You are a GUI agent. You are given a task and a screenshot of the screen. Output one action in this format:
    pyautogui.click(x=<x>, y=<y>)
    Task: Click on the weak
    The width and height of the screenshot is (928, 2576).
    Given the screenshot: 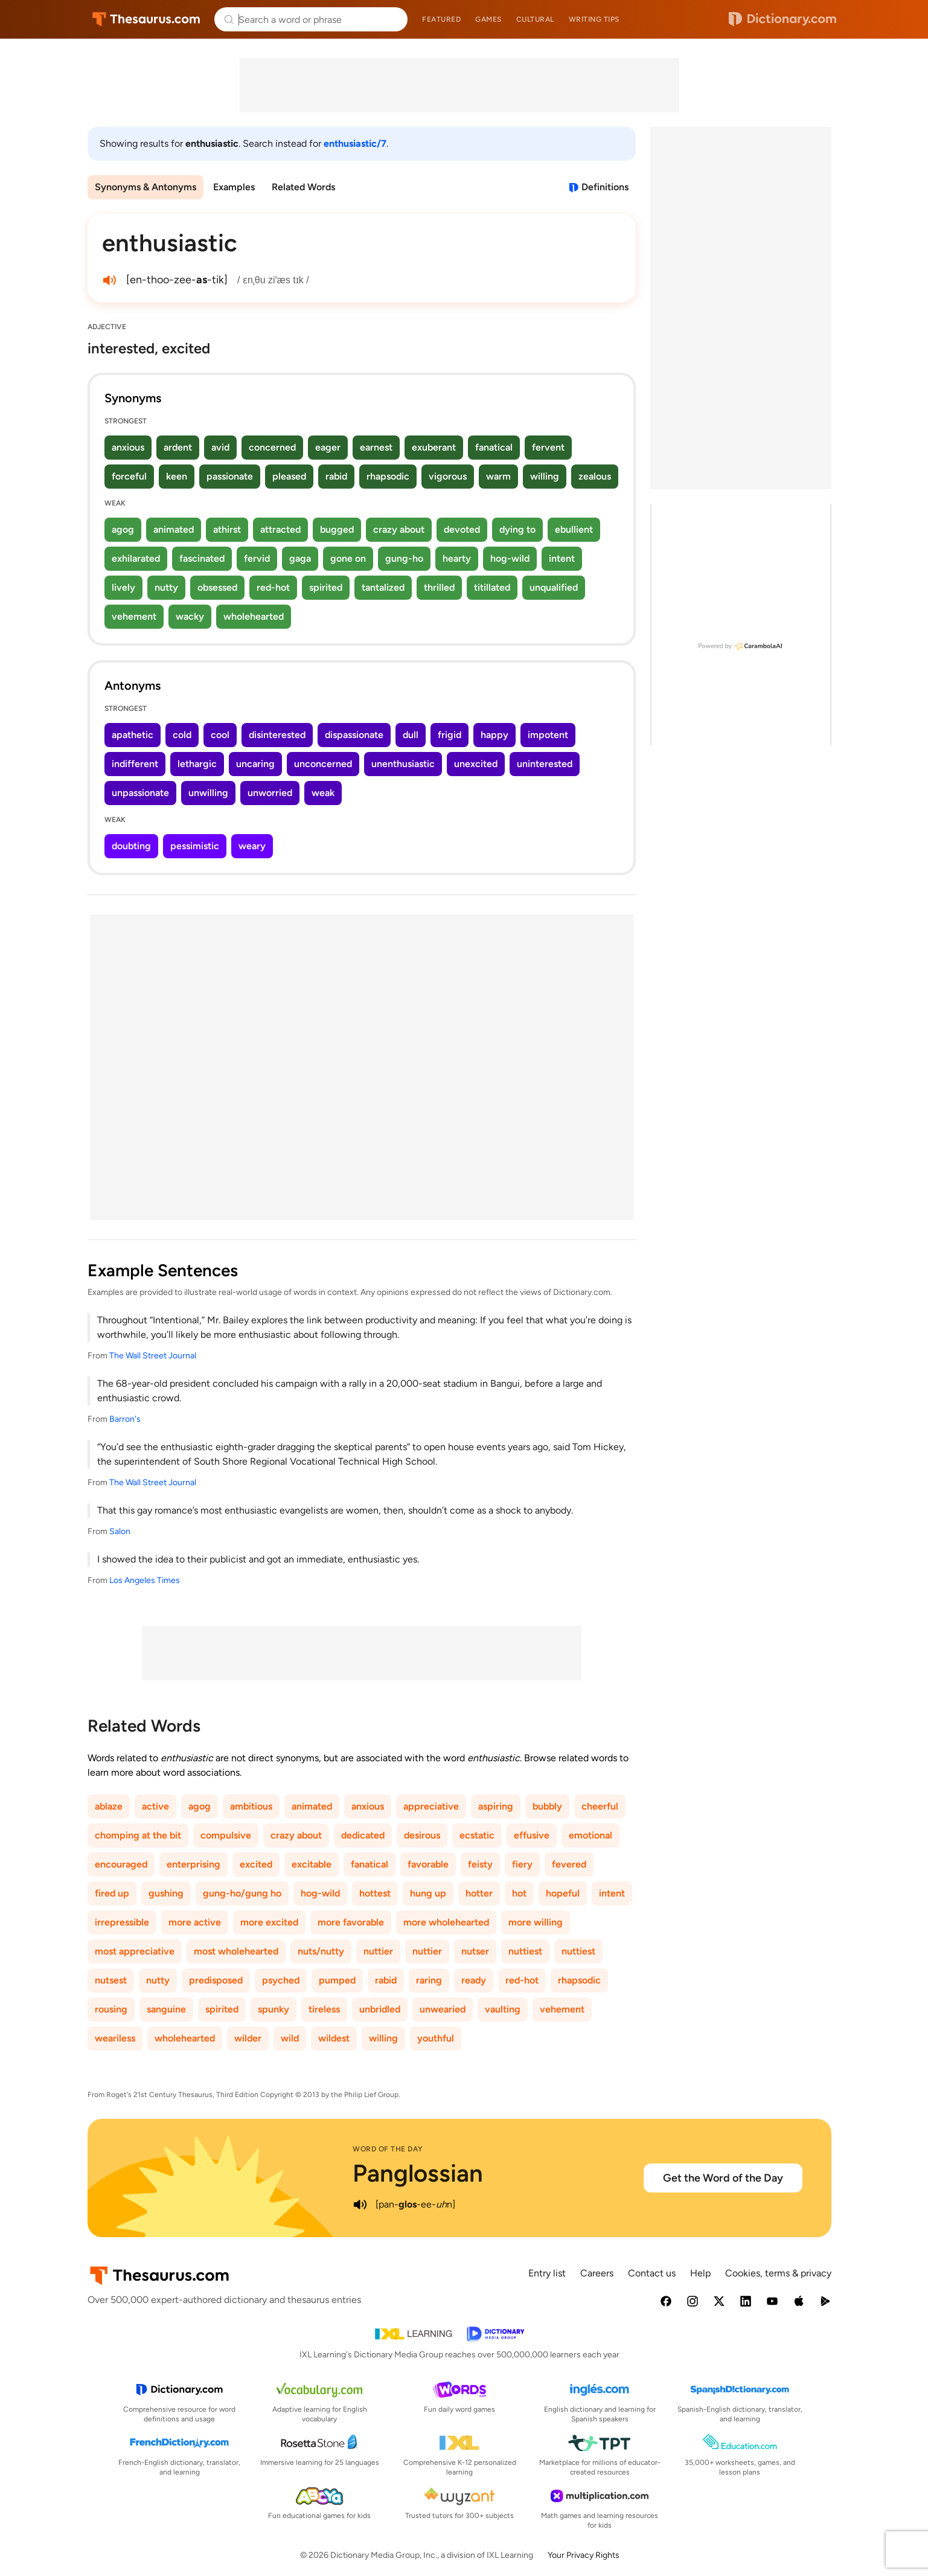 What is the action you would take?
    pyautogui.click(x=323, y=792)
    